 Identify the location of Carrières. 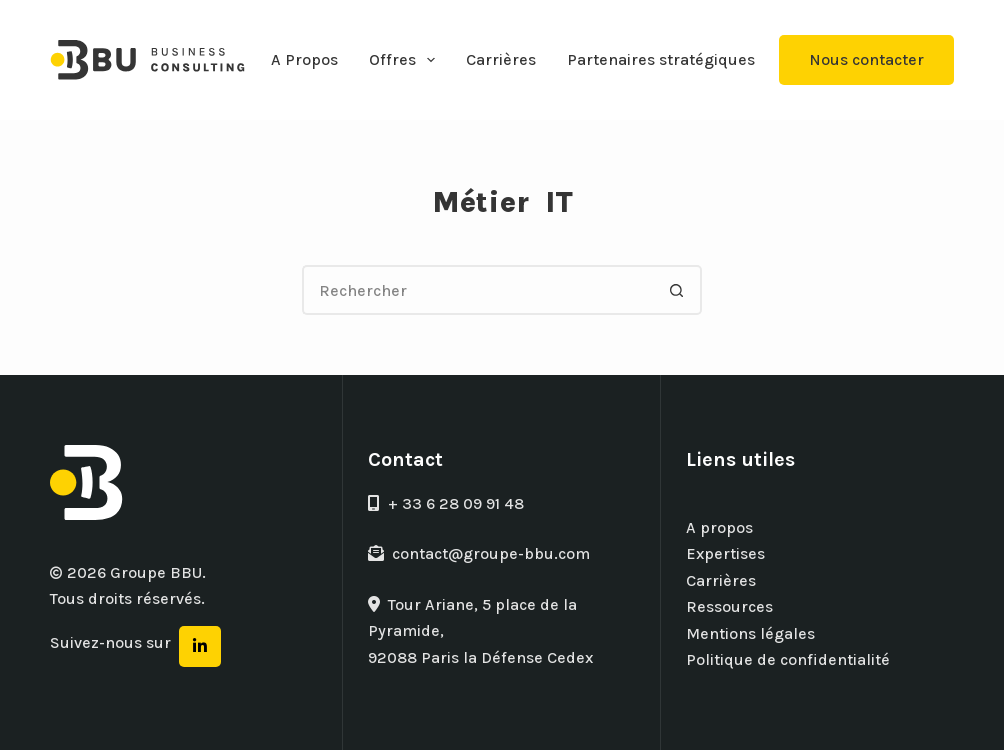
(501, 59).